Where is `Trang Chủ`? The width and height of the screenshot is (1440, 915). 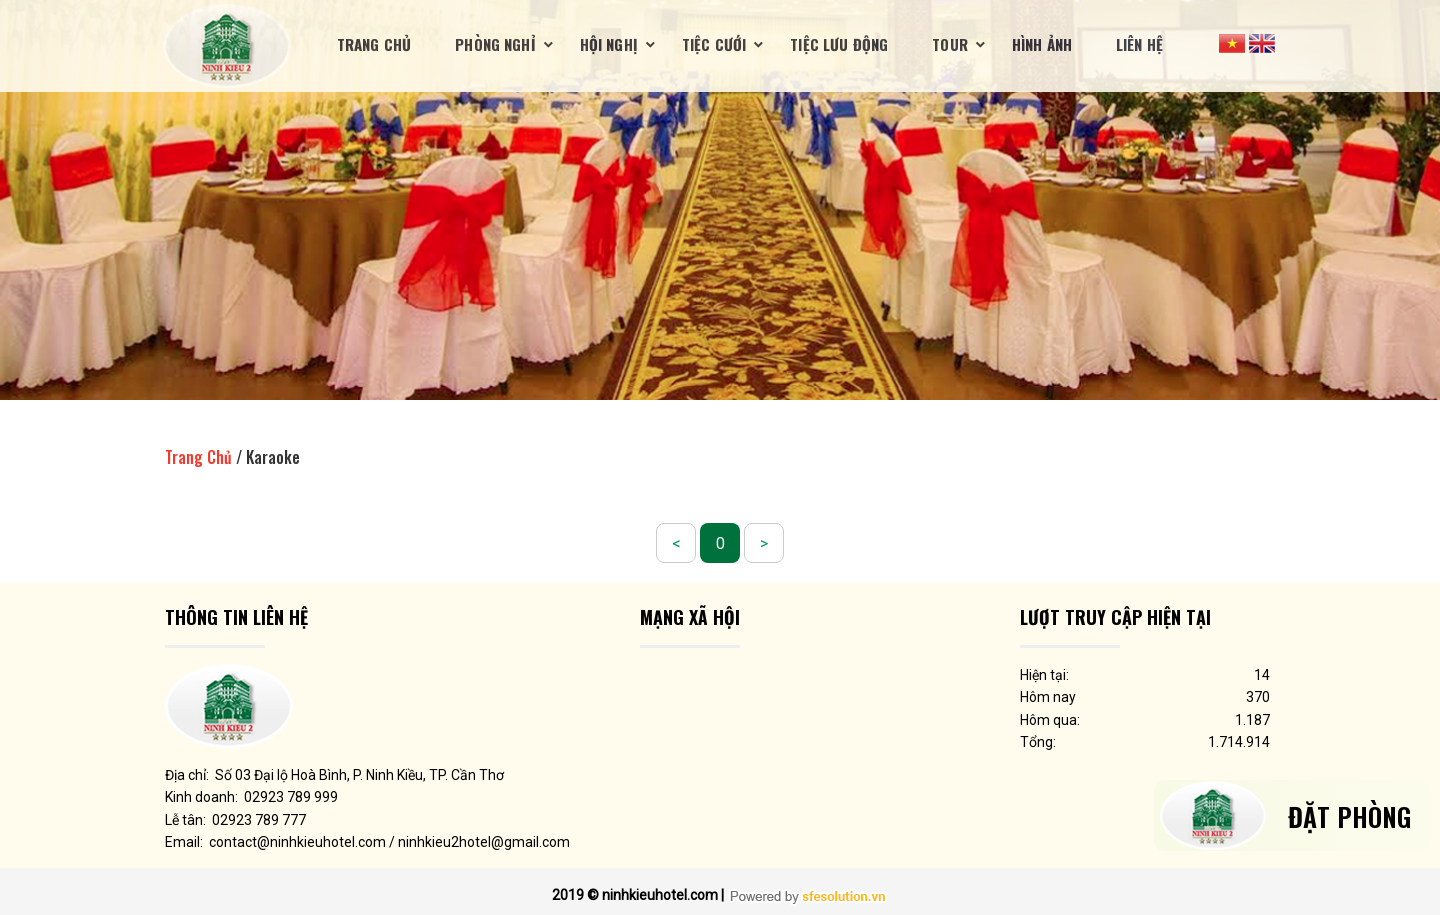
Trang Chủ is located at coordinates (374, 44).